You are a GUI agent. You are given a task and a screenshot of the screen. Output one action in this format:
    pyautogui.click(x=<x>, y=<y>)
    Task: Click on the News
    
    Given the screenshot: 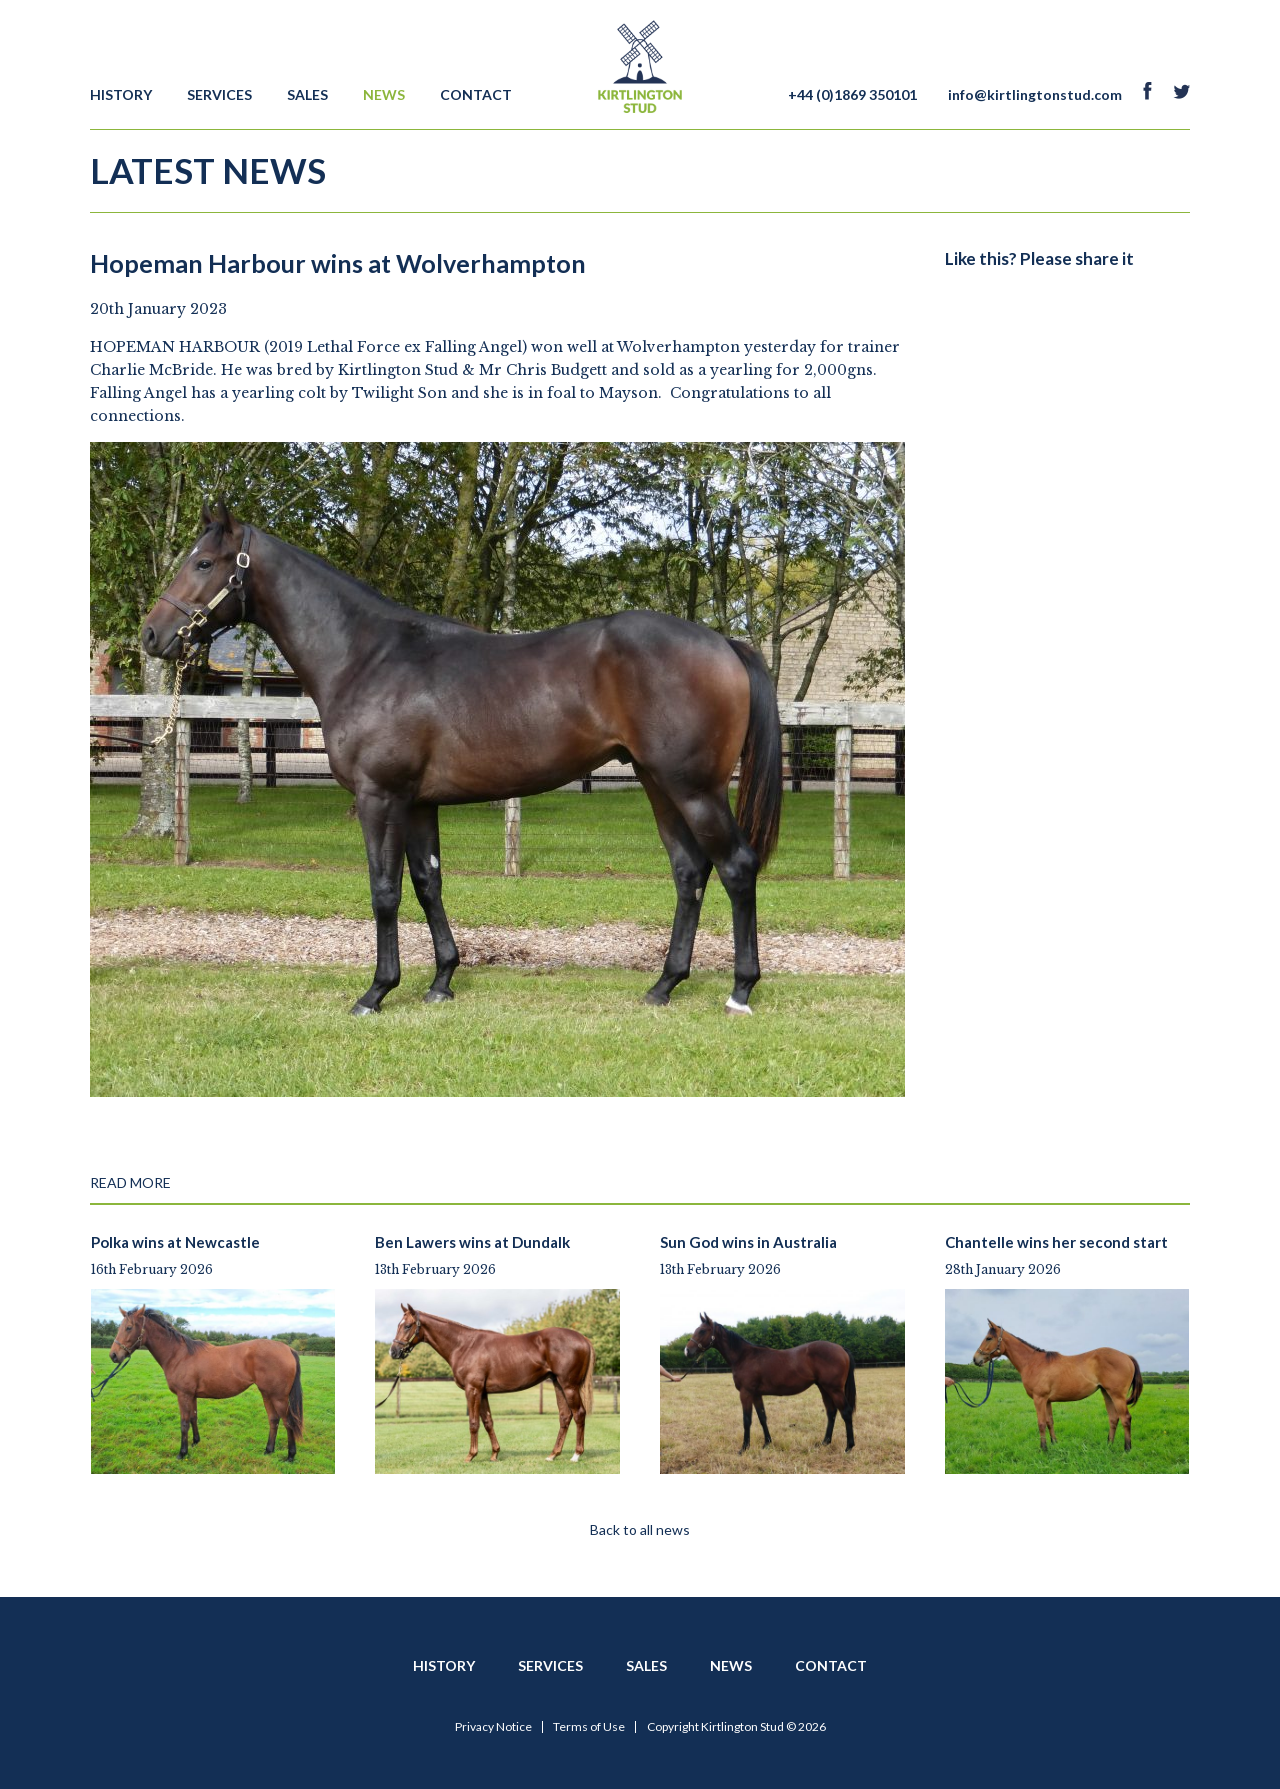 What is the action you would take?
    pyautogui.click(x=384, y=94)
    